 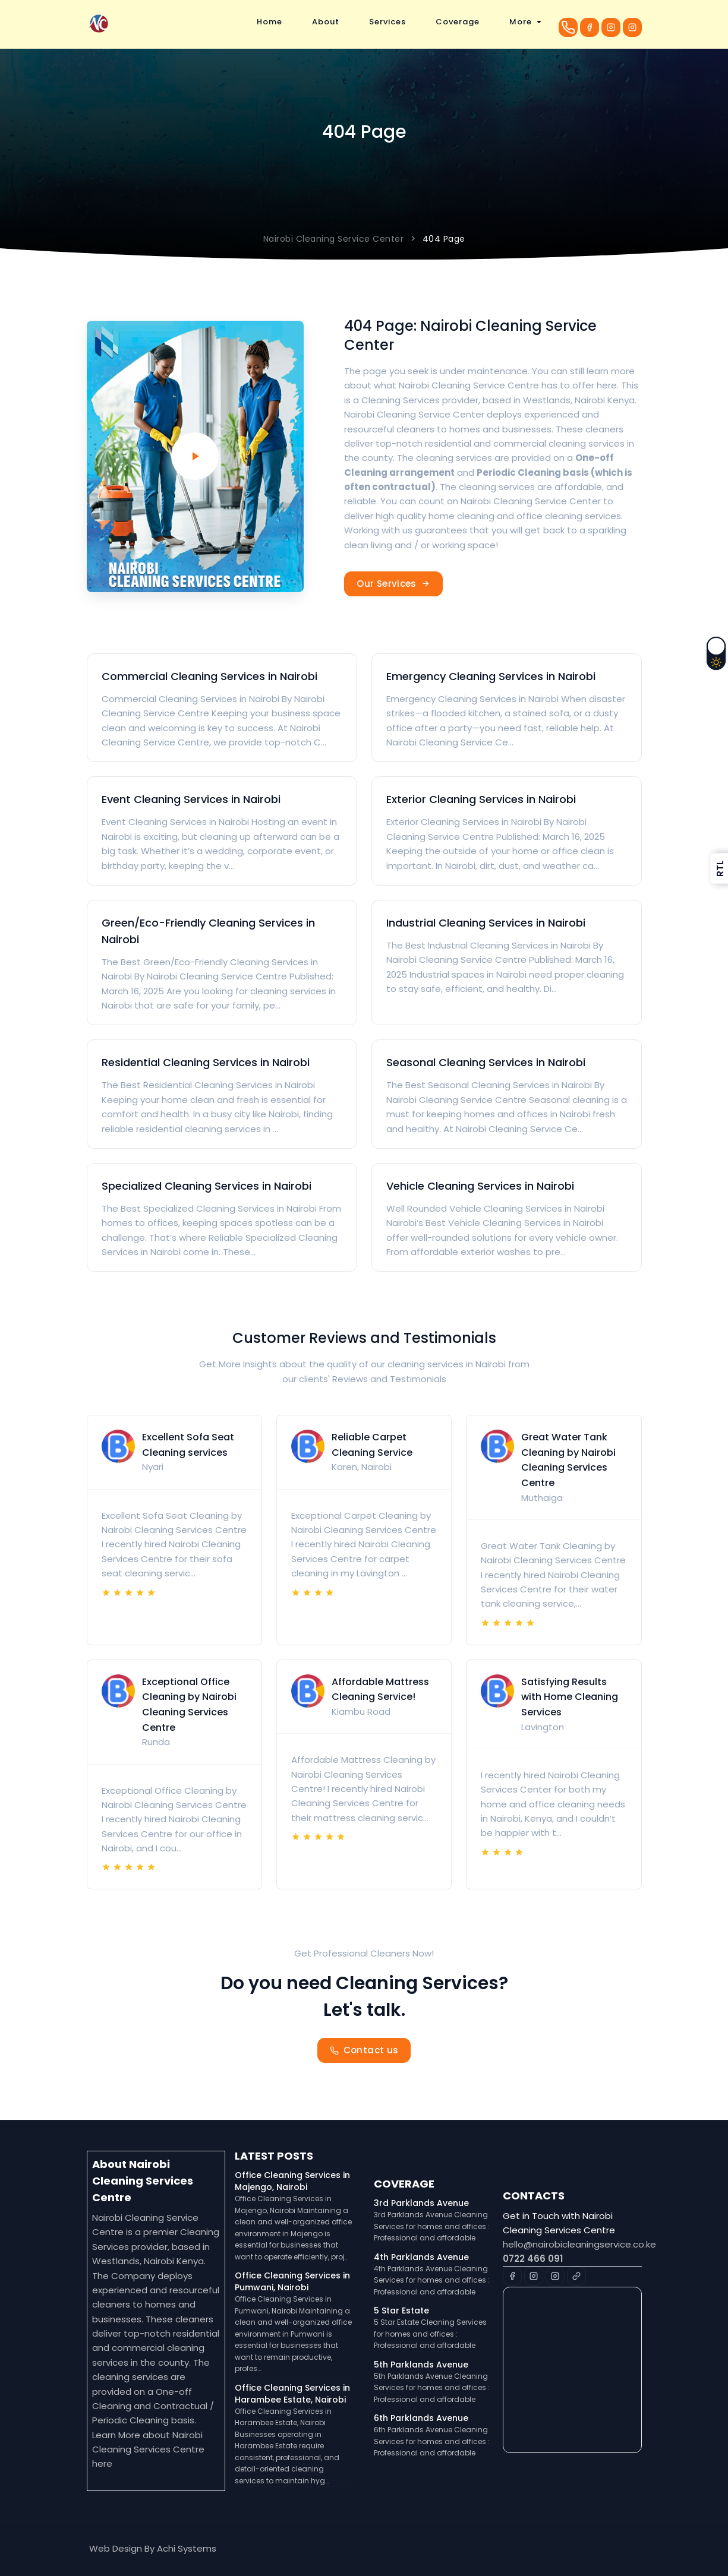 I want to click on Satisfying Results with Home Cleaning Services, so click(x=569, y=1697).